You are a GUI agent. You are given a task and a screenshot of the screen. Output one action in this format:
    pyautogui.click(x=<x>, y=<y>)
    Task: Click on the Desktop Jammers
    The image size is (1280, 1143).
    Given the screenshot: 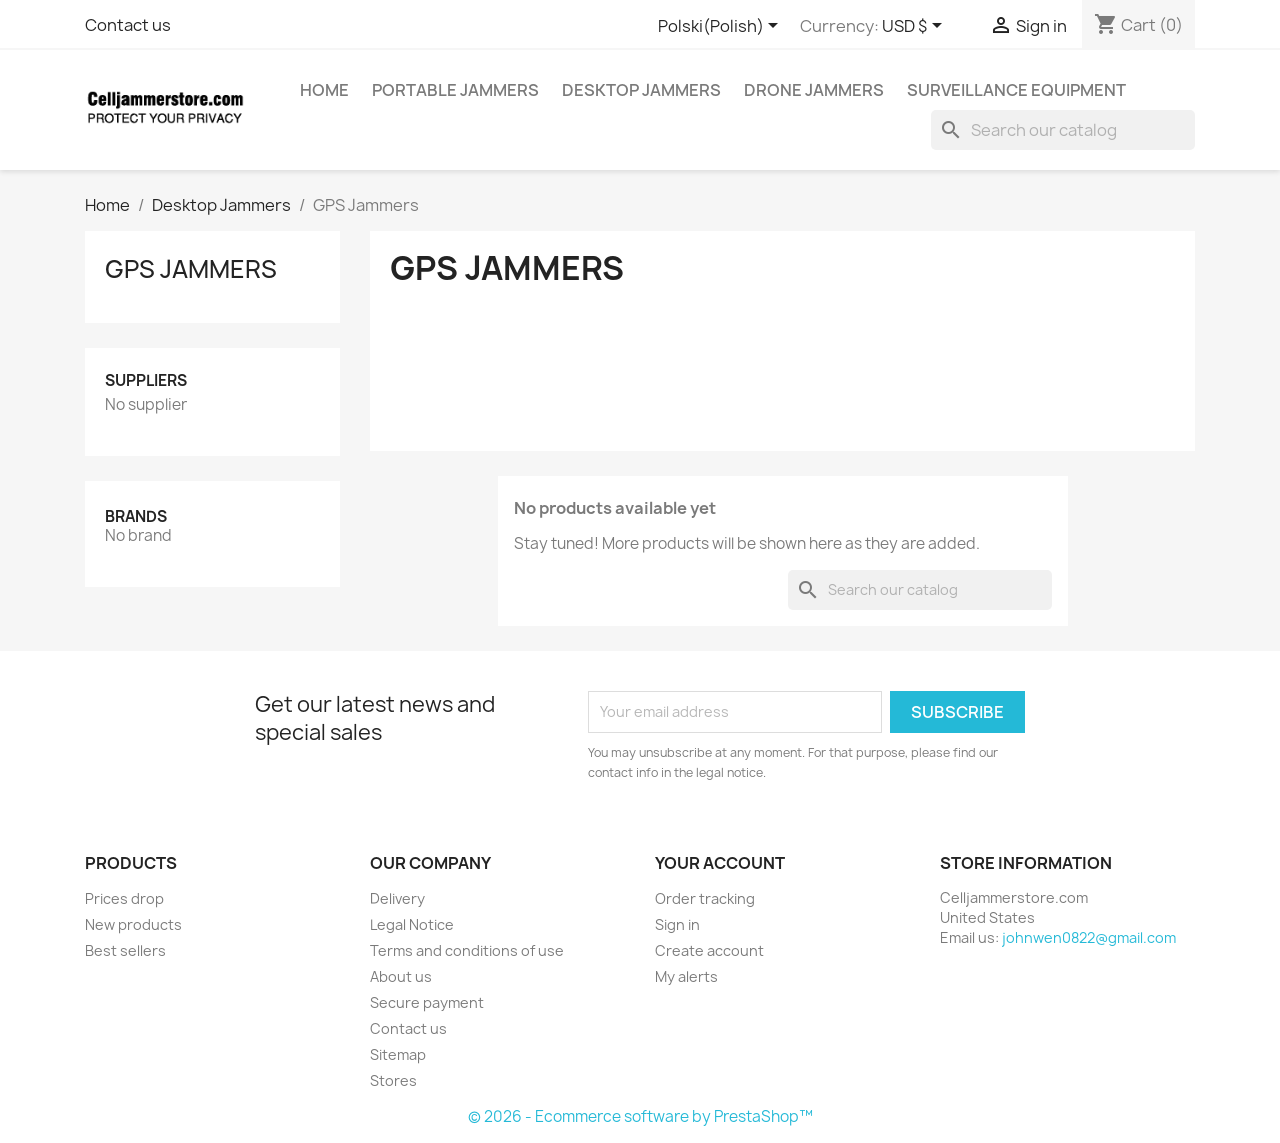 What is the action you would take?
    pyautogui.click(x=641, y=90)
    